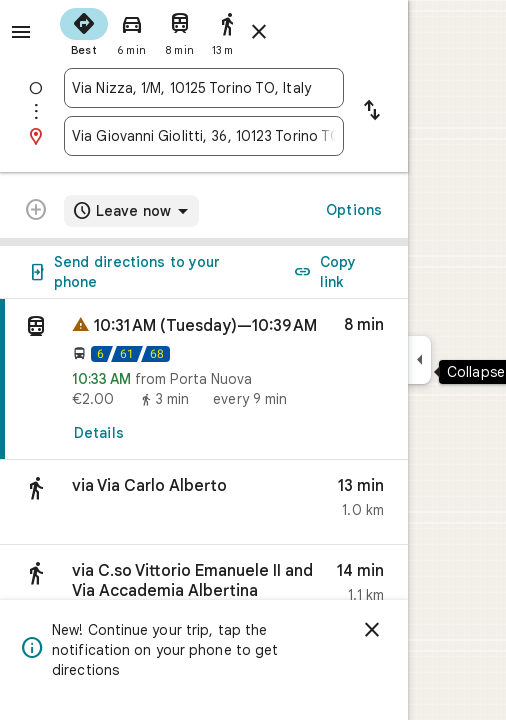 Image resolution: width=506 pixels, height=720 pixels. I want to click on [link], so click(204, 379).